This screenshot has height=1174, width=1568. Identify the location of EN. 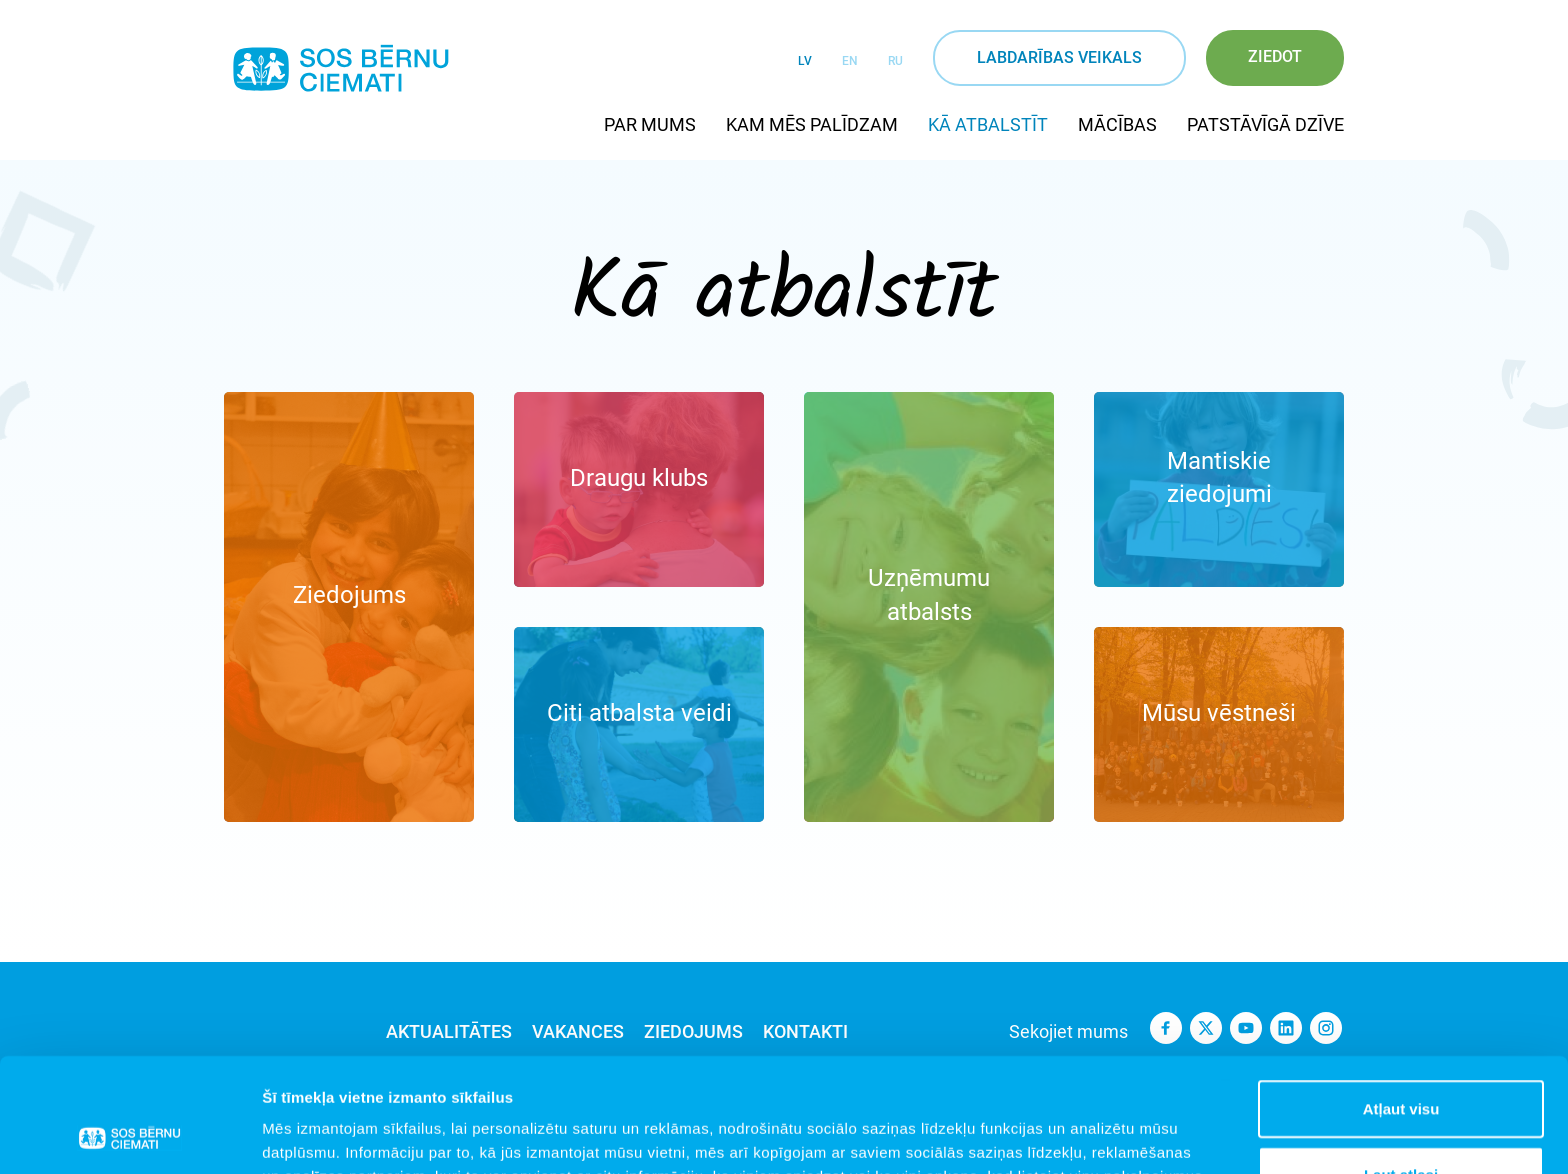
(850, 61).